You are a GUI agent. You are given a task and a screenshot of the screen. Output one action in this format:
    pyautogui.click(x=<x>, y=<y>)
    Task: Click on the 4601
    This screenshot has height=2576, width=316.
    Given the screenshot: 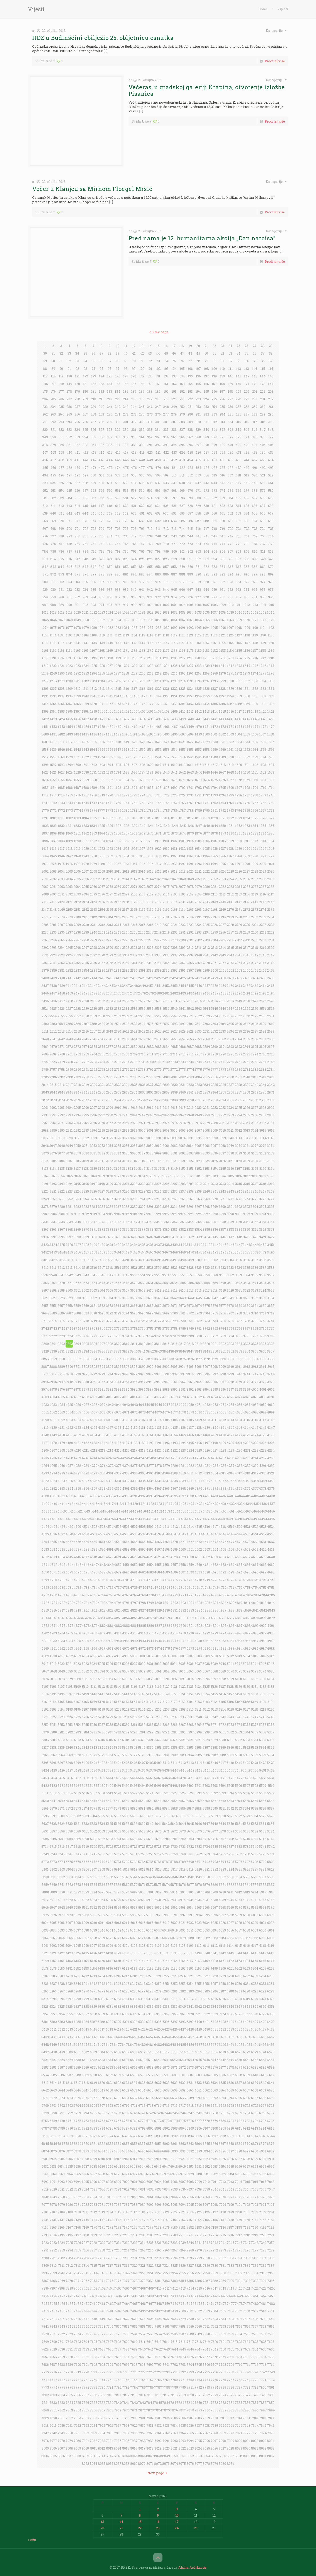 What is the action you would take?
    pyautogui.click(x=190, y=1549)
    